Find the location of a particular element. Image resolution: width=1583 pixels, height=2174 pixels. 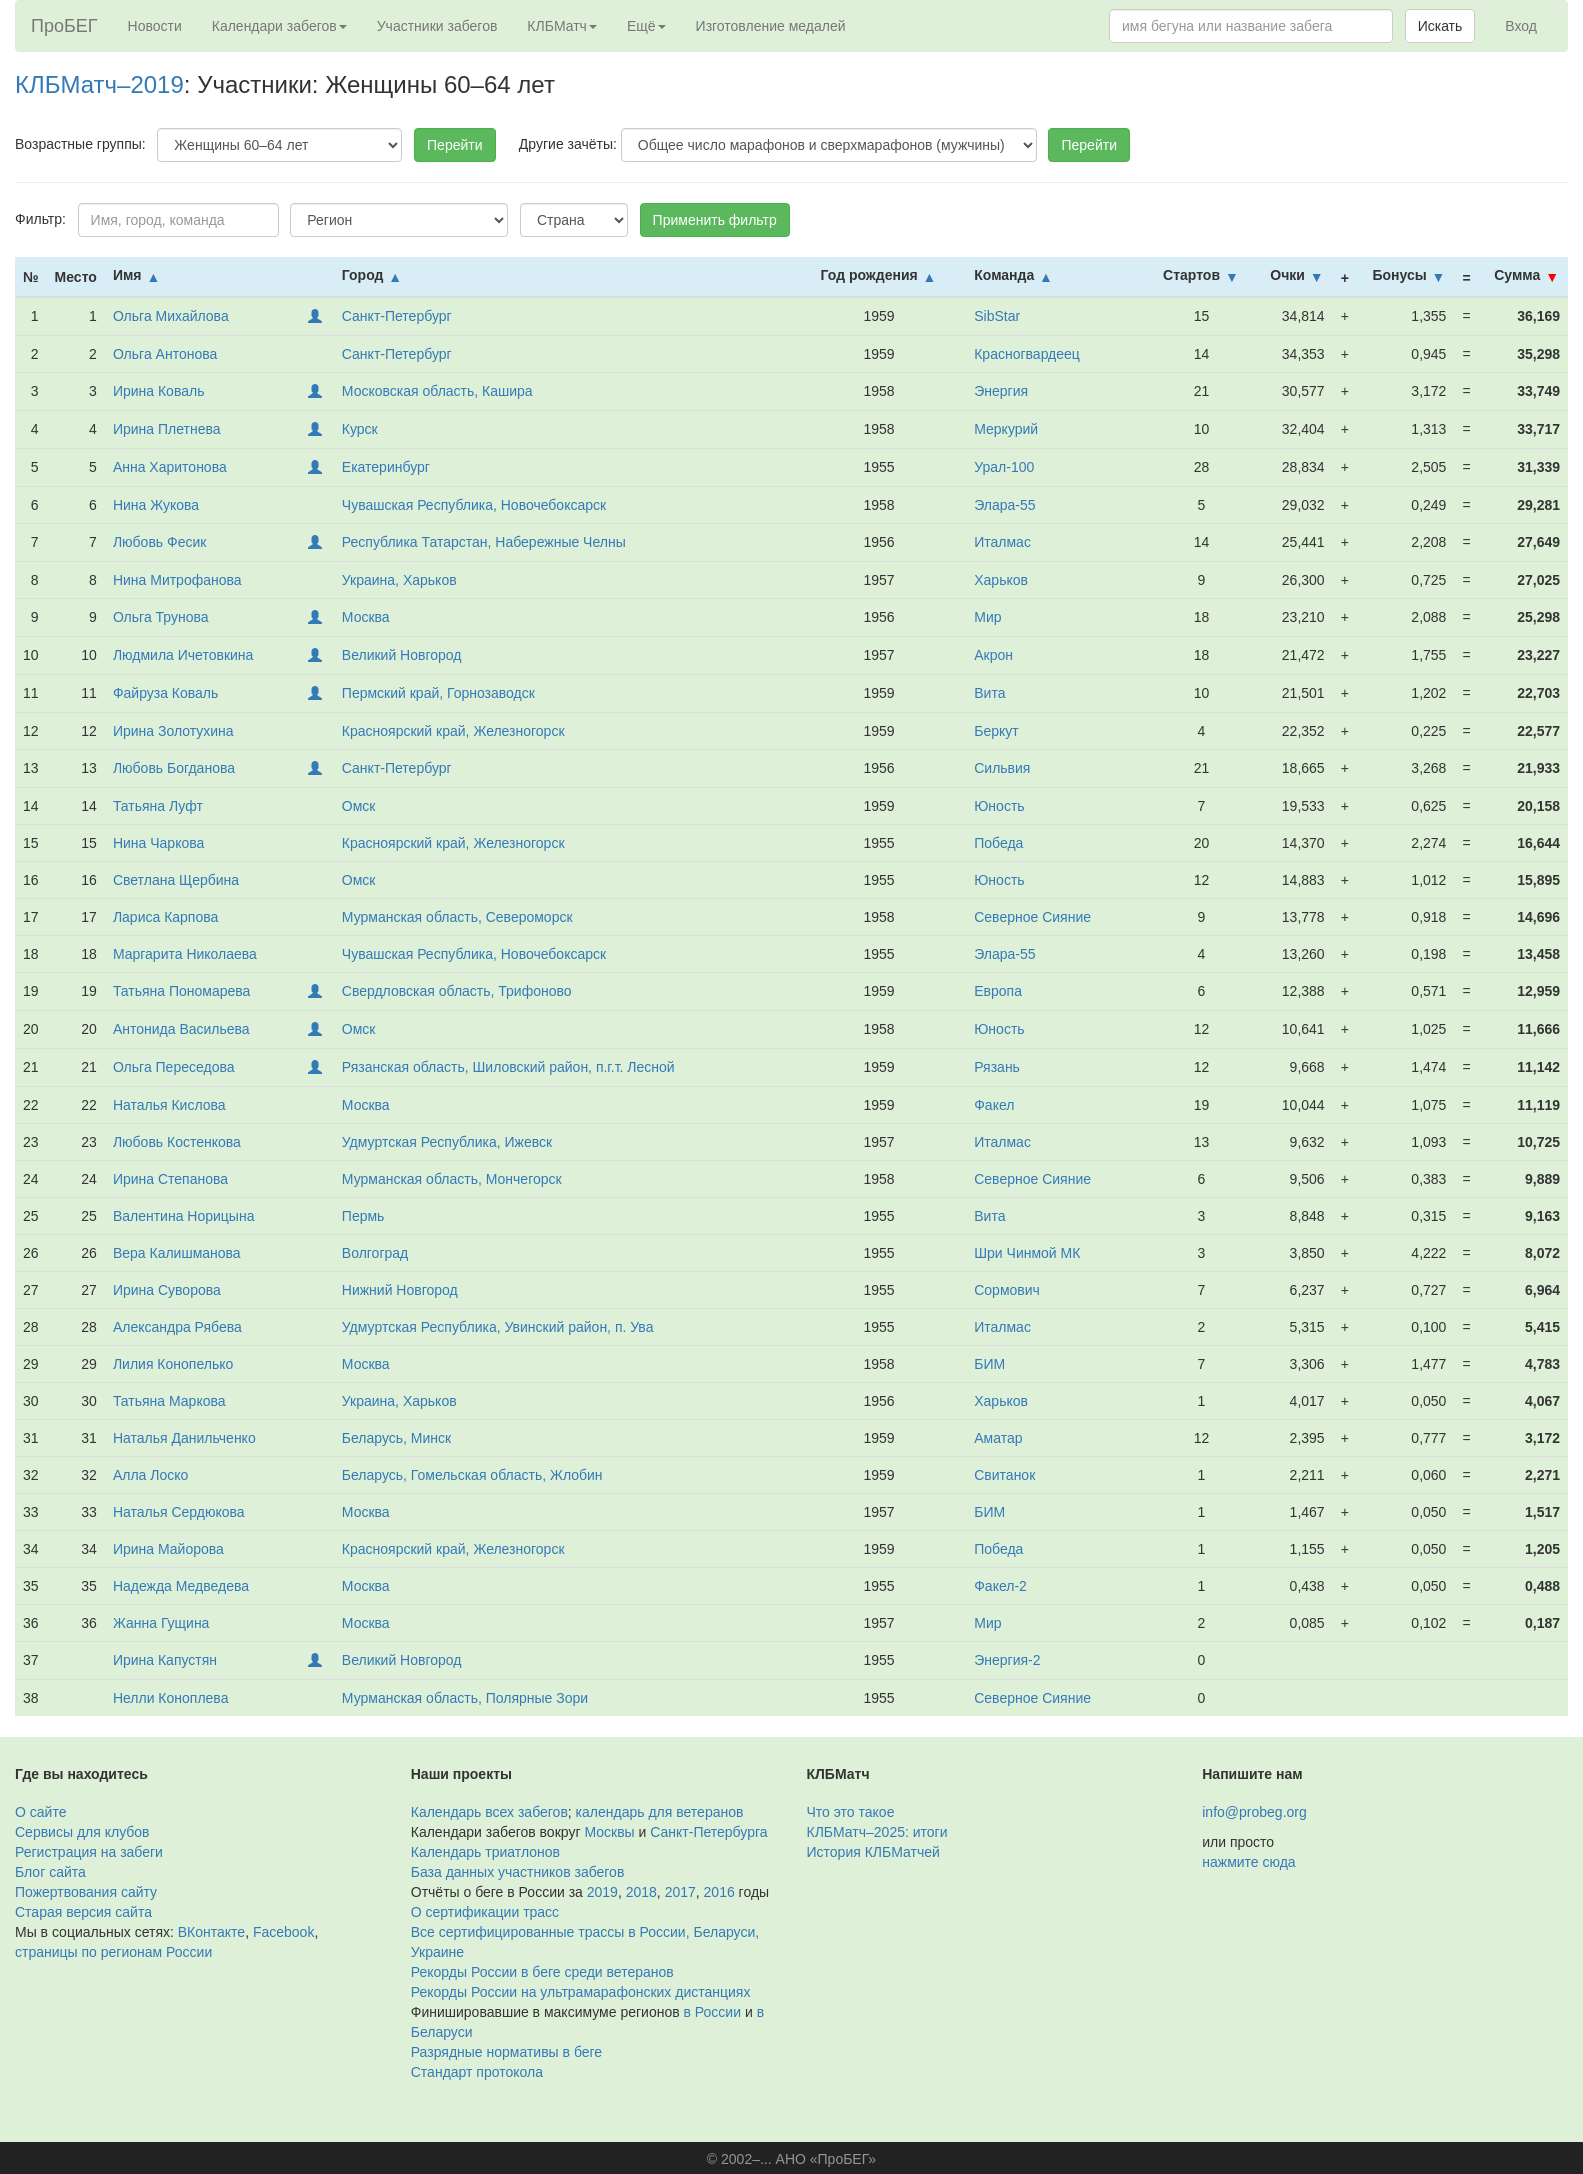

Facebook is located at coordinates (283, 1932).